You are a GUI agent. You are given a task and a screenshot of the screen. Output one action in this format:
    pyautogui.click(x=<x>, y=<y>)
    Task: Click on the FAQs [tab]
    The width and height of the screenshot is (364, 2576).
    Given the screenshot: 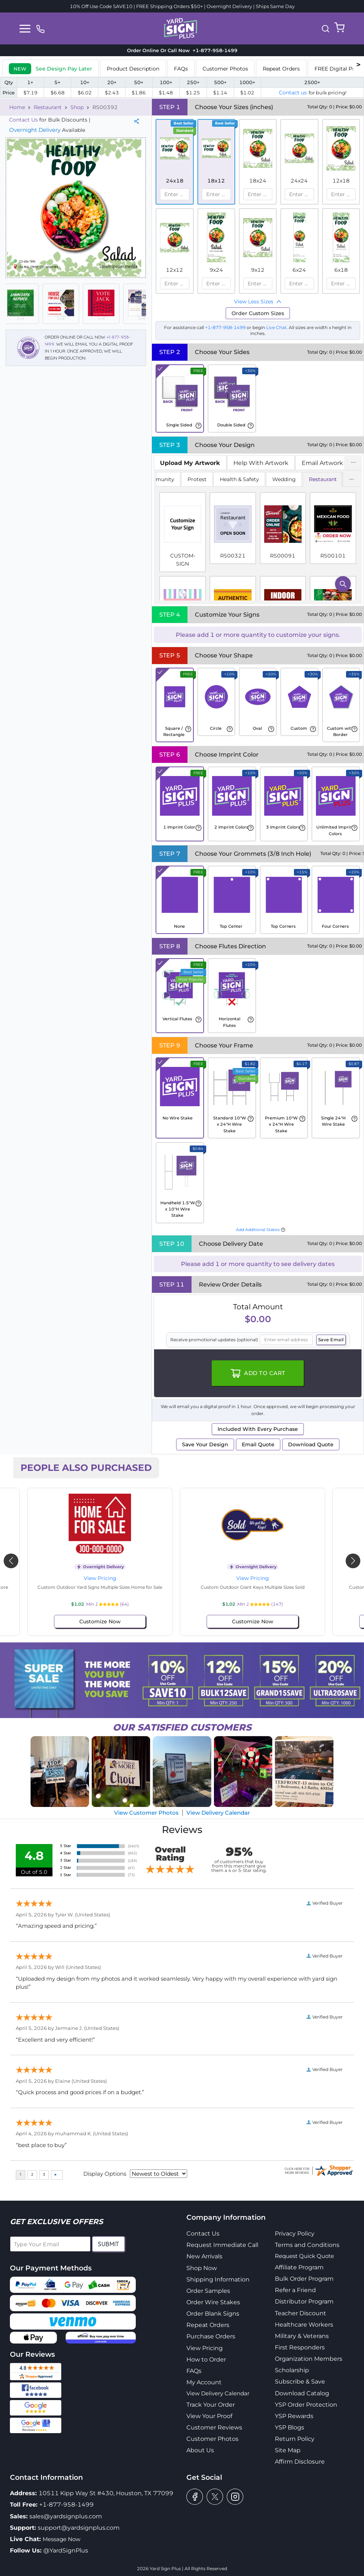 What is the action you would take?
    pyautogui.click(x=181, y=68)
    